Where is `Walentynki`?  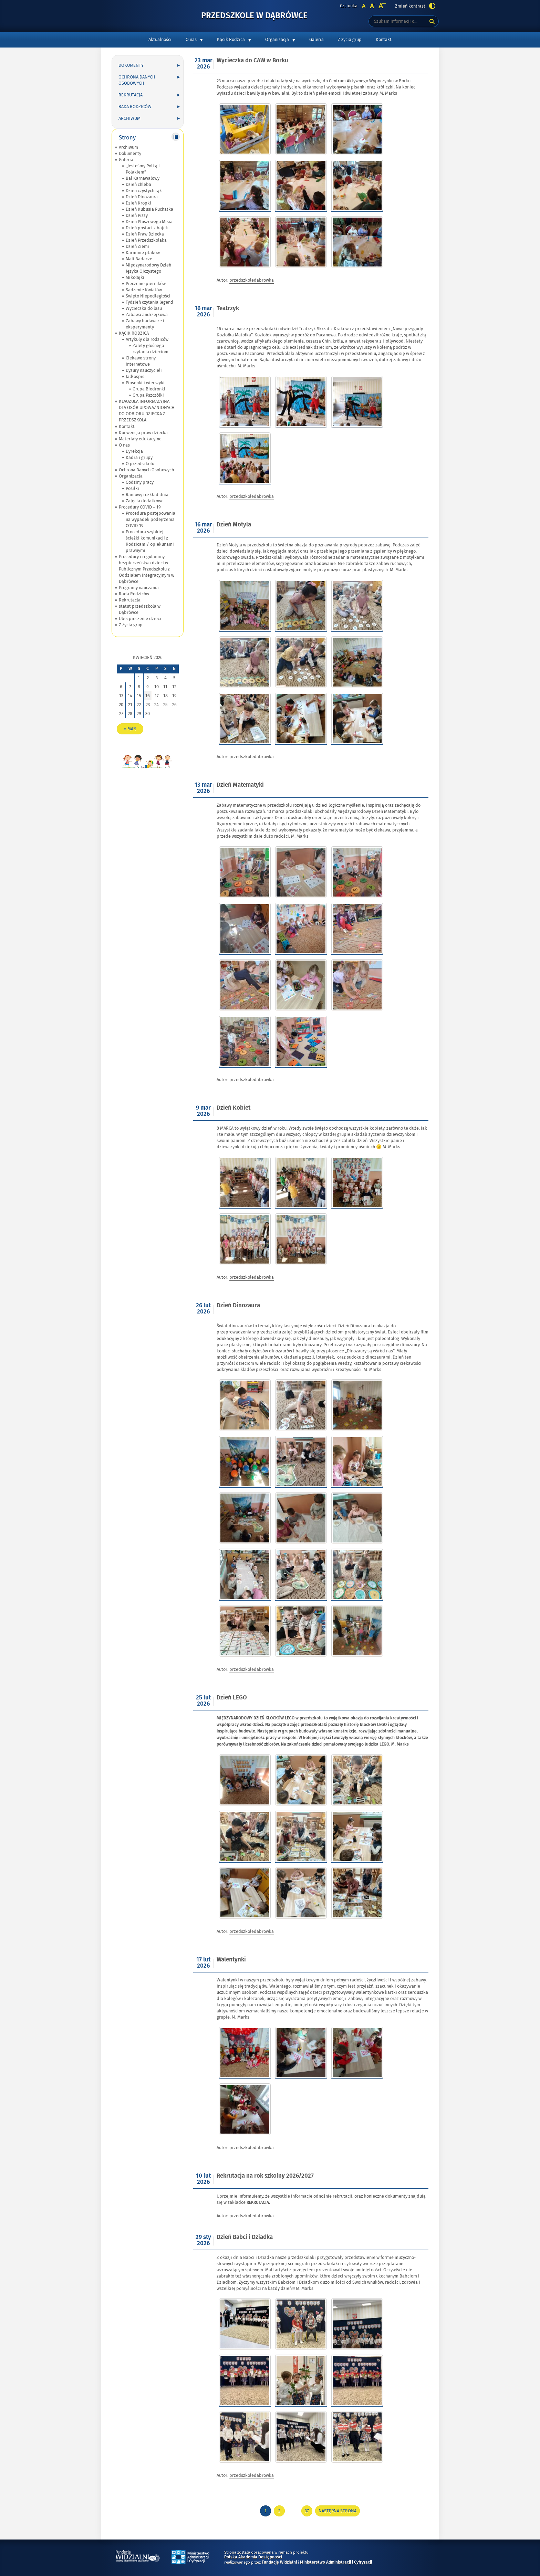
Walentynki is located at coordinates (231, 1960).